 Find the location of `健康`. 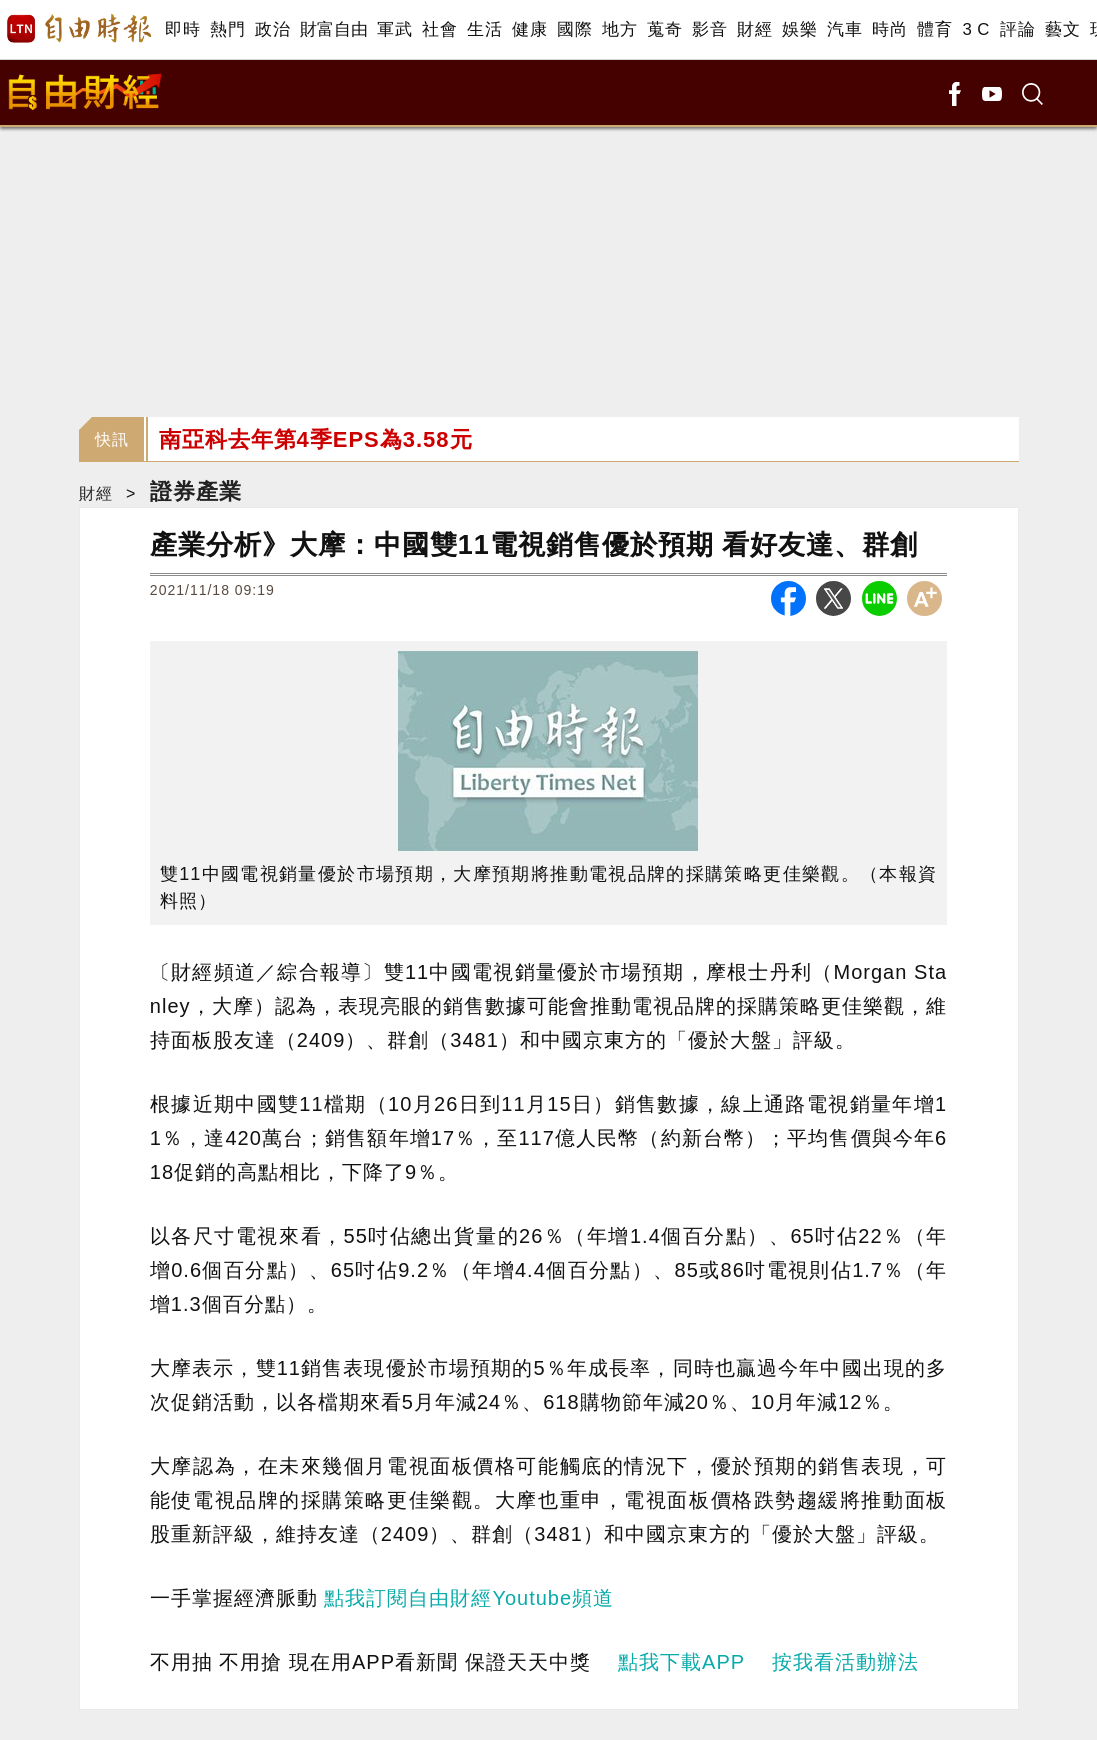

健康 is located at coordinates (529, 29).